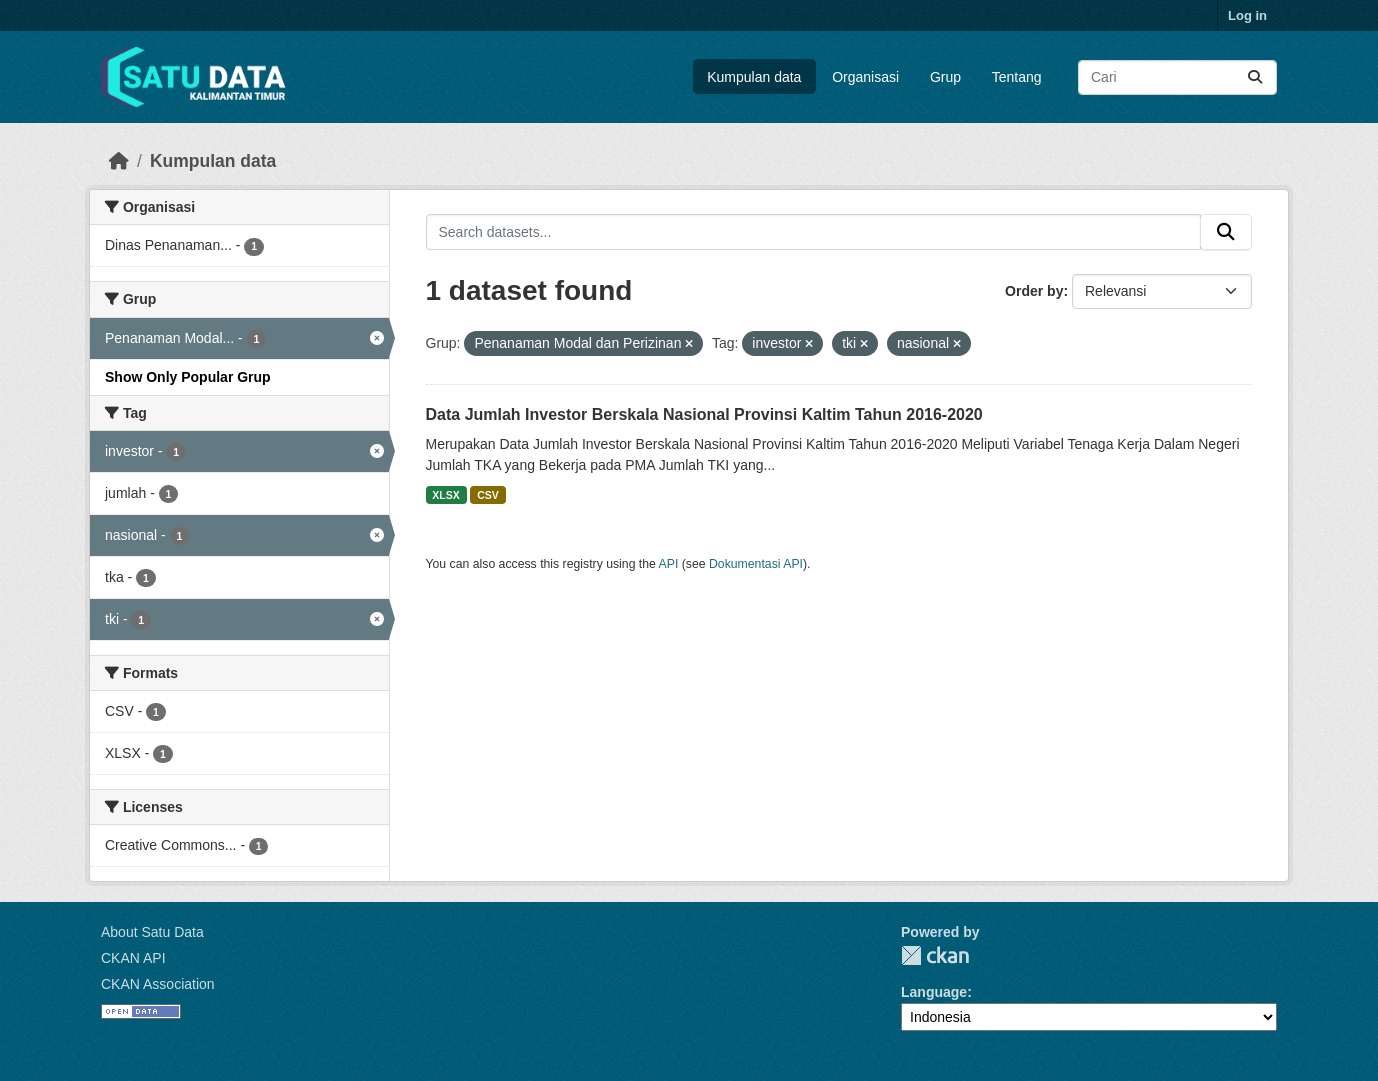 This screenshot has width=1378, height=1081. I want to click on Dokumentasi API, so click(756, 564).